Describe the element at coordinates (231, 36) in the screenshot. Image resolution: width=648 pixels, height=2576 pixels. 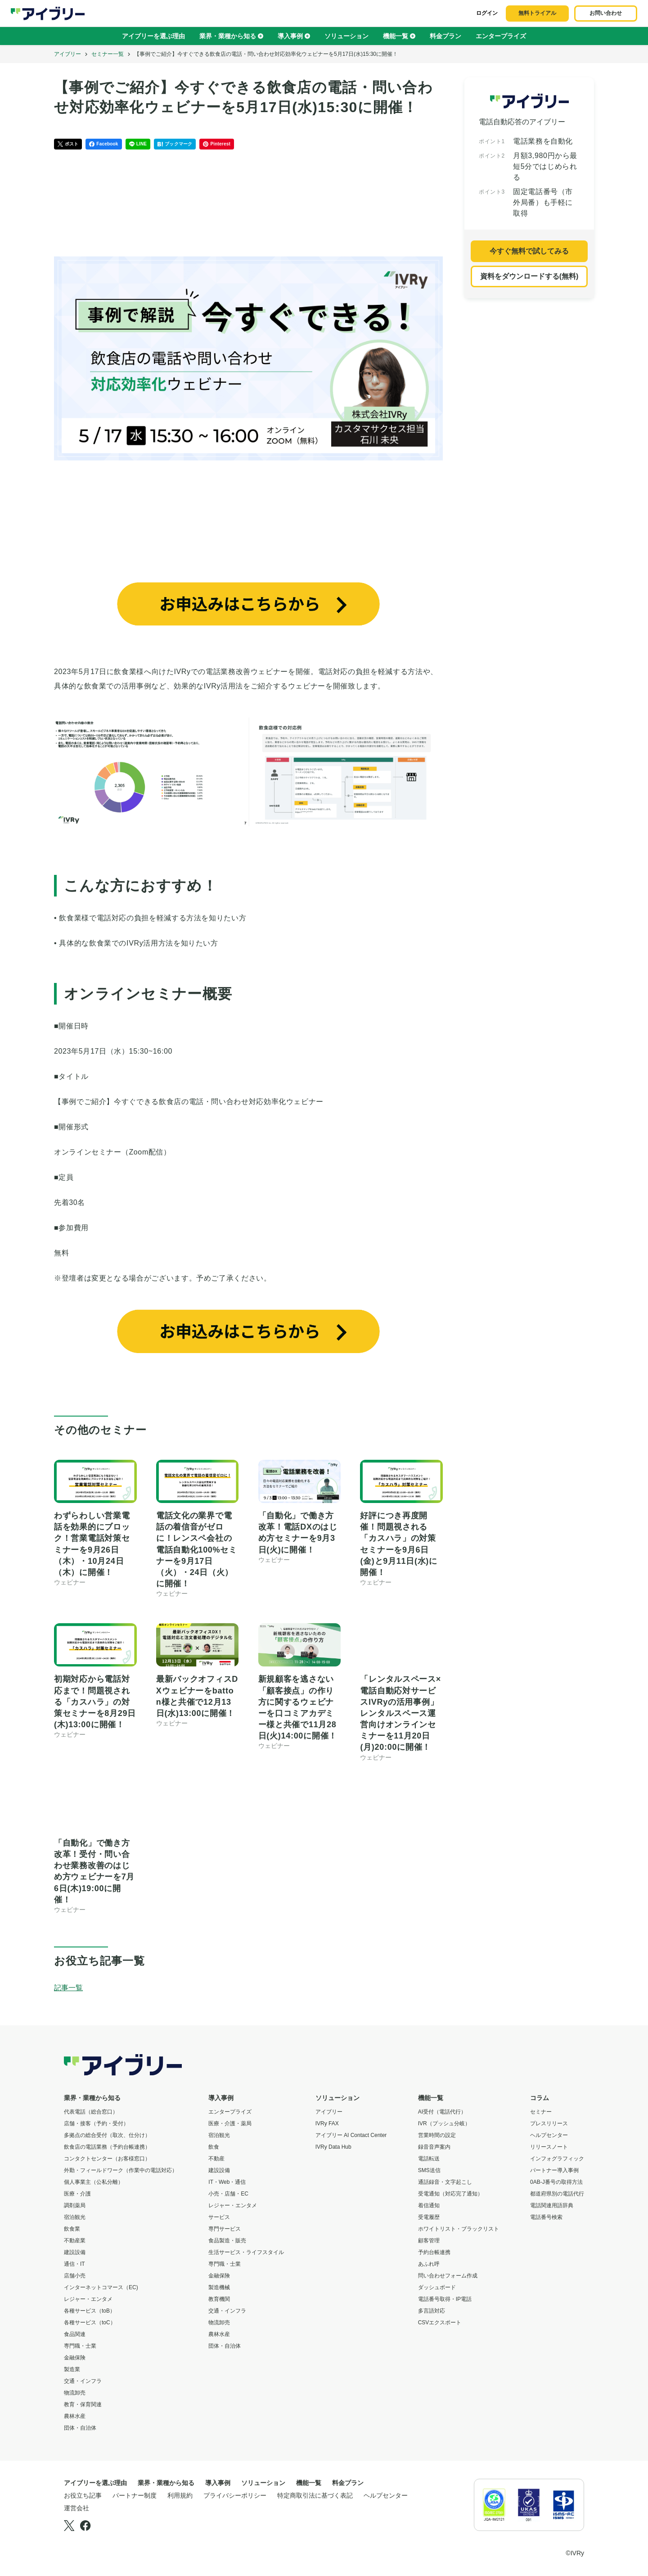
I see `業界・業種から知る` at that location.